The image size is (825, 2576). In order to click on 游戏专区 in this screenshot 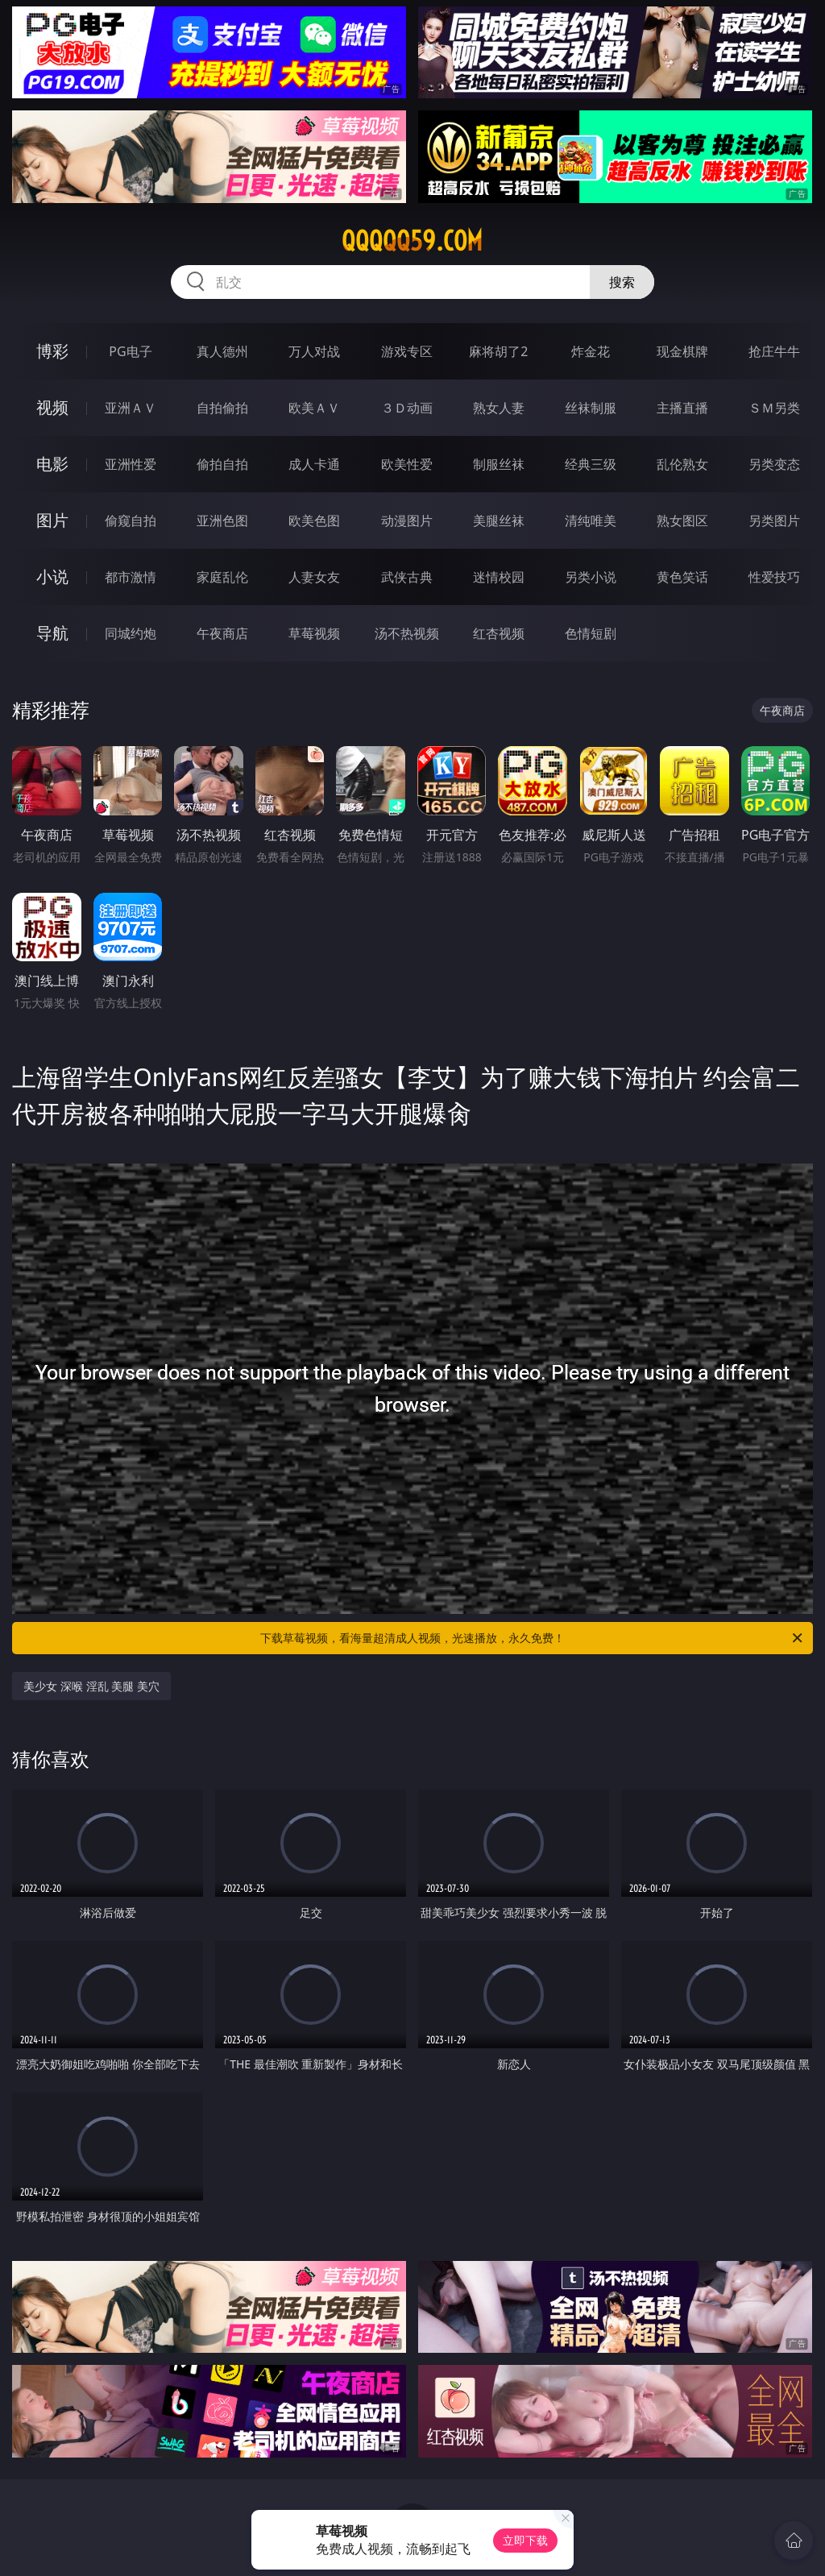, I will do `click(407, 351)`.